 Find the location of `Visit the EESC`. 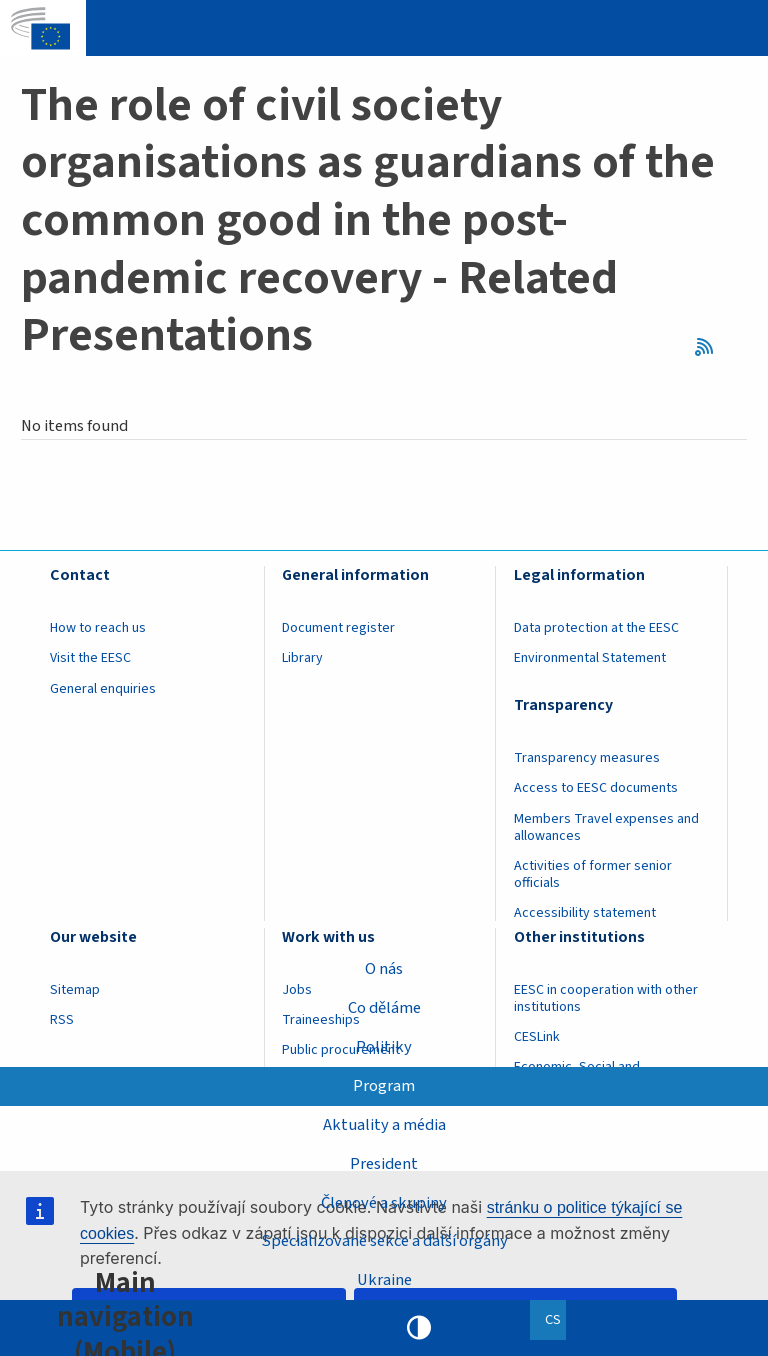

Visit the EESC is located at coordinates (90, 658).